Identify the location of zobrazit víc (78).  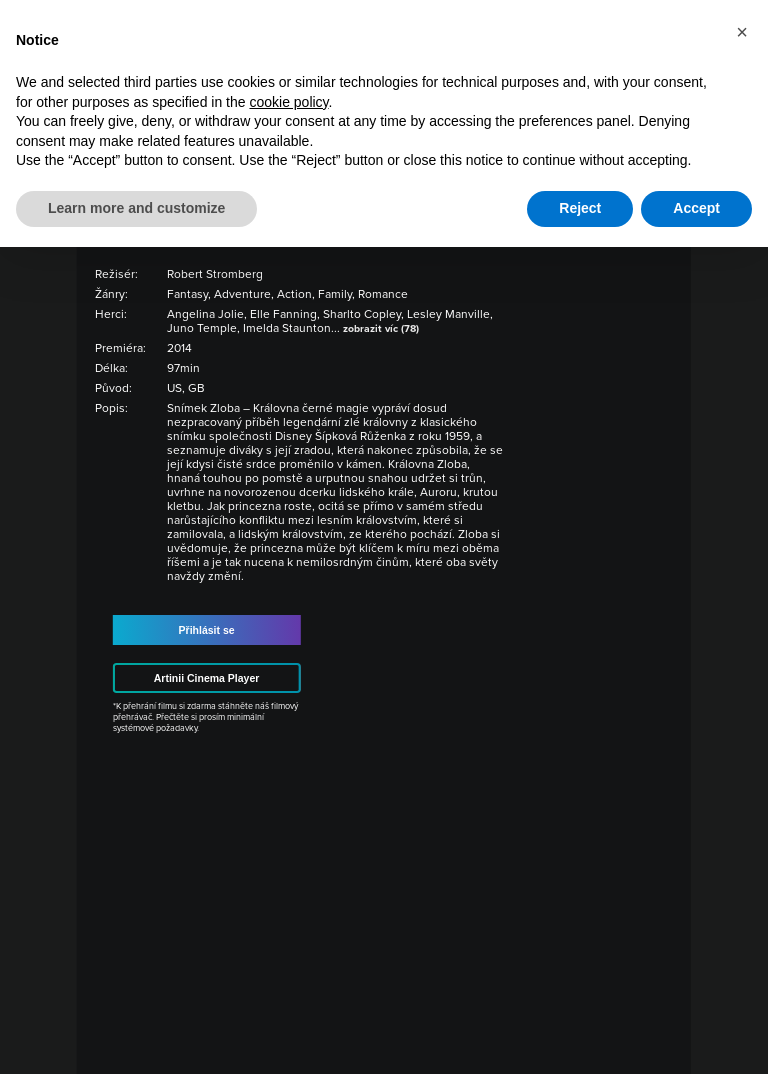
(381, 328).